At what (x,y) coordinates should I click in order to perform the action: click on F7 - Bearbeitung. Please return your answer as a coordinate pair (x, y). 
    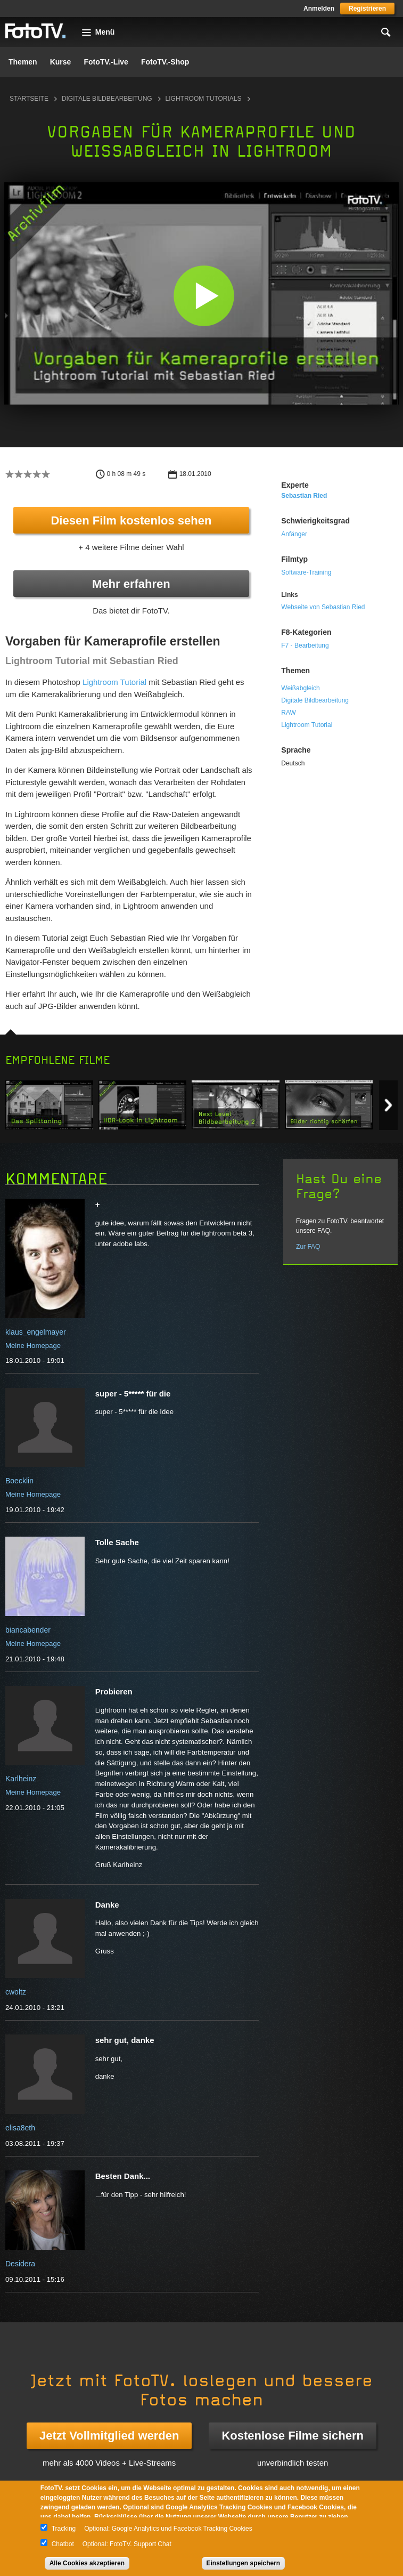
    Looking at the image, I should click on (304, 645).